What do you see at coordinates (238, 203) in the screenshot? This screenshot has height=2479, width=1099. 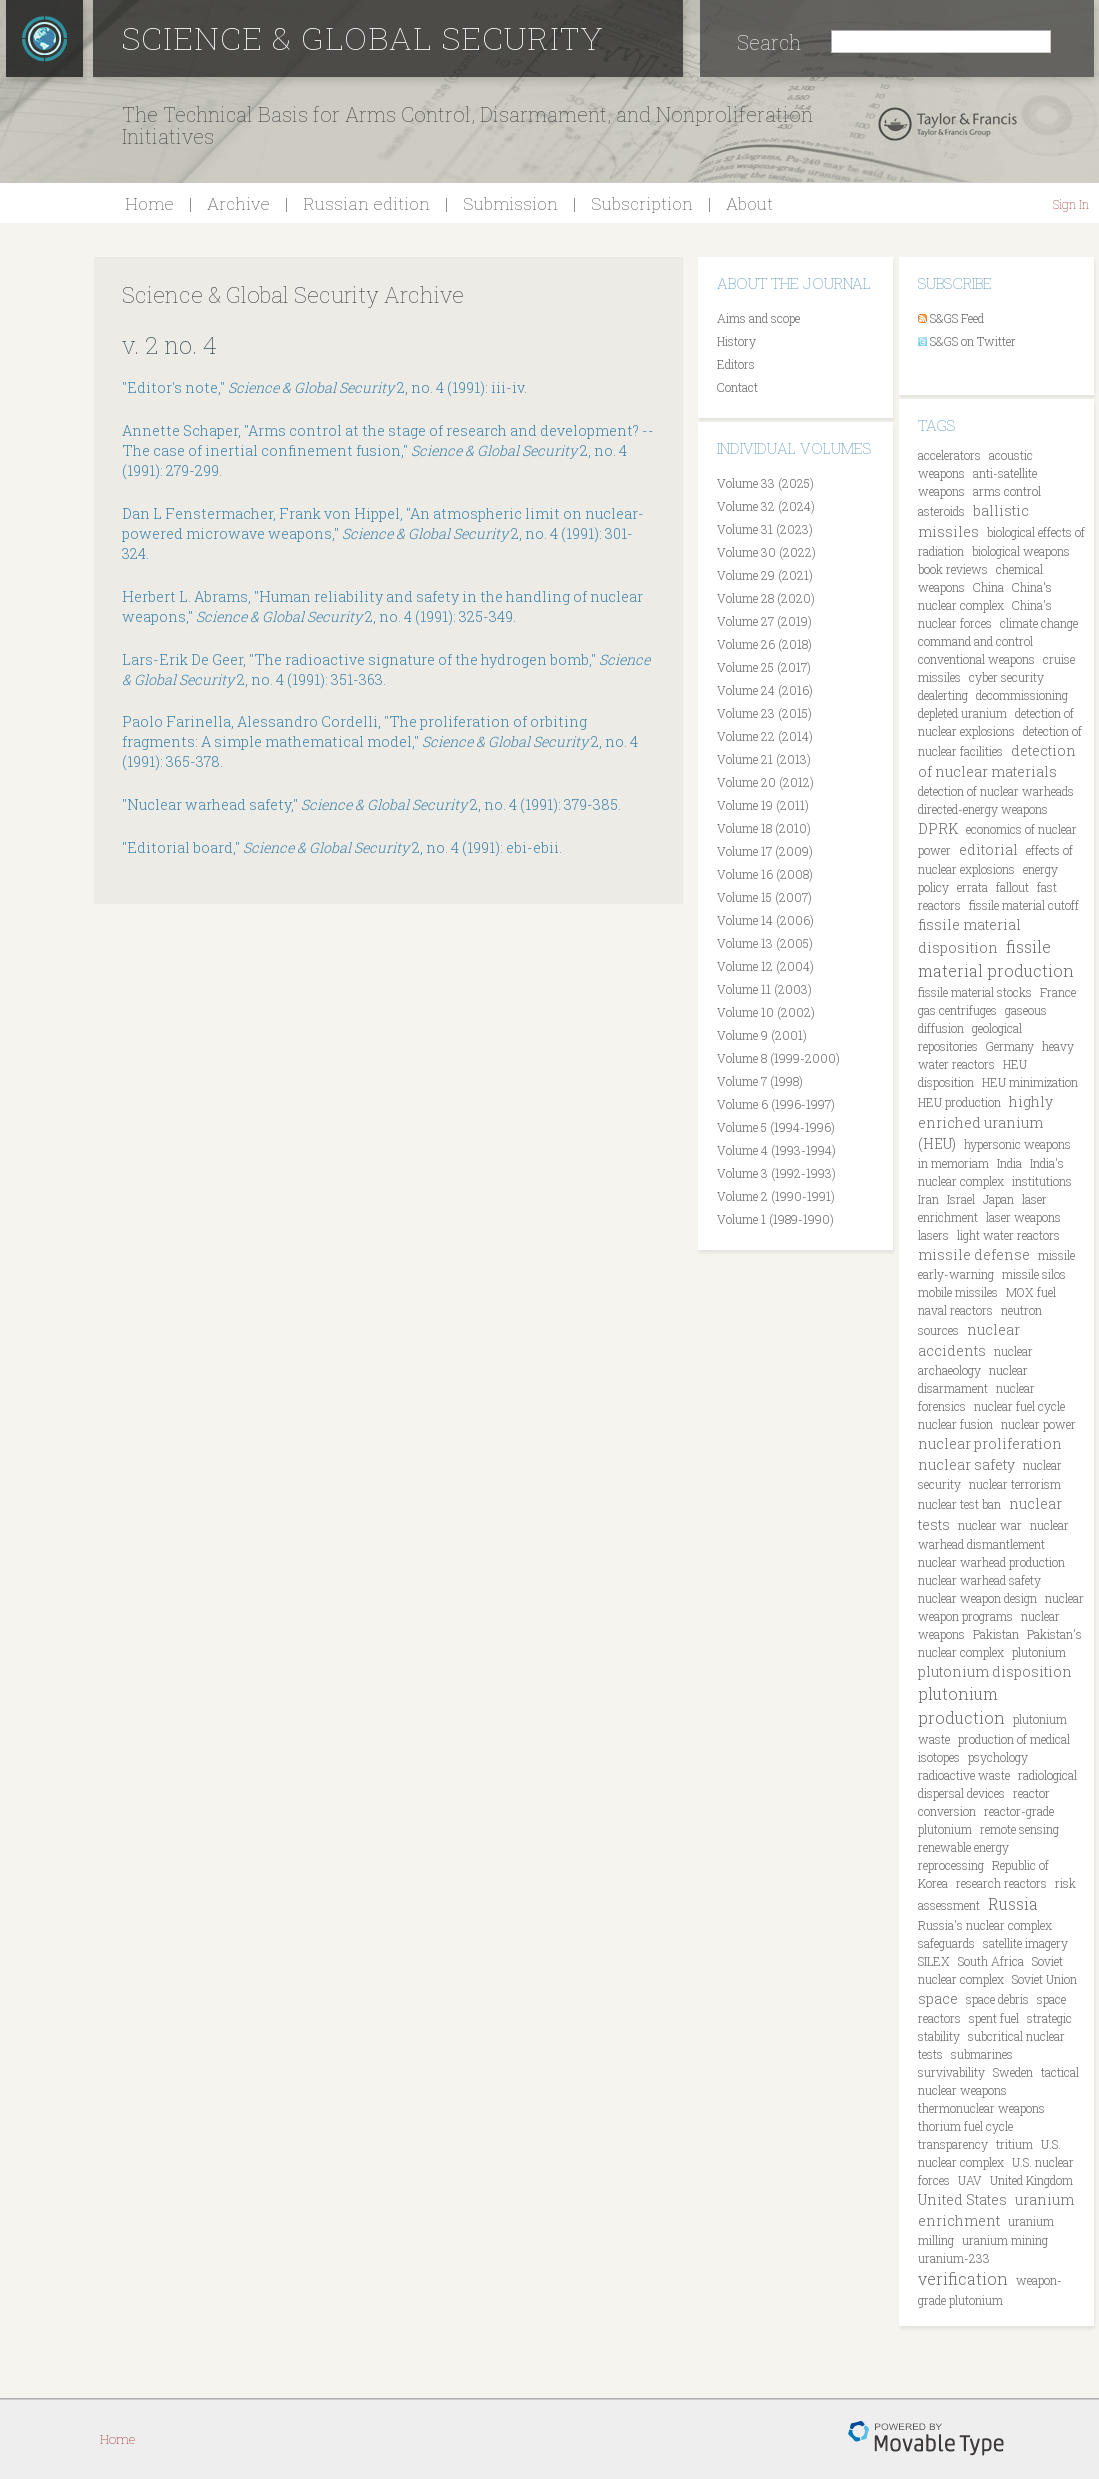 I see `Archive` at bounding box center [238, 203].